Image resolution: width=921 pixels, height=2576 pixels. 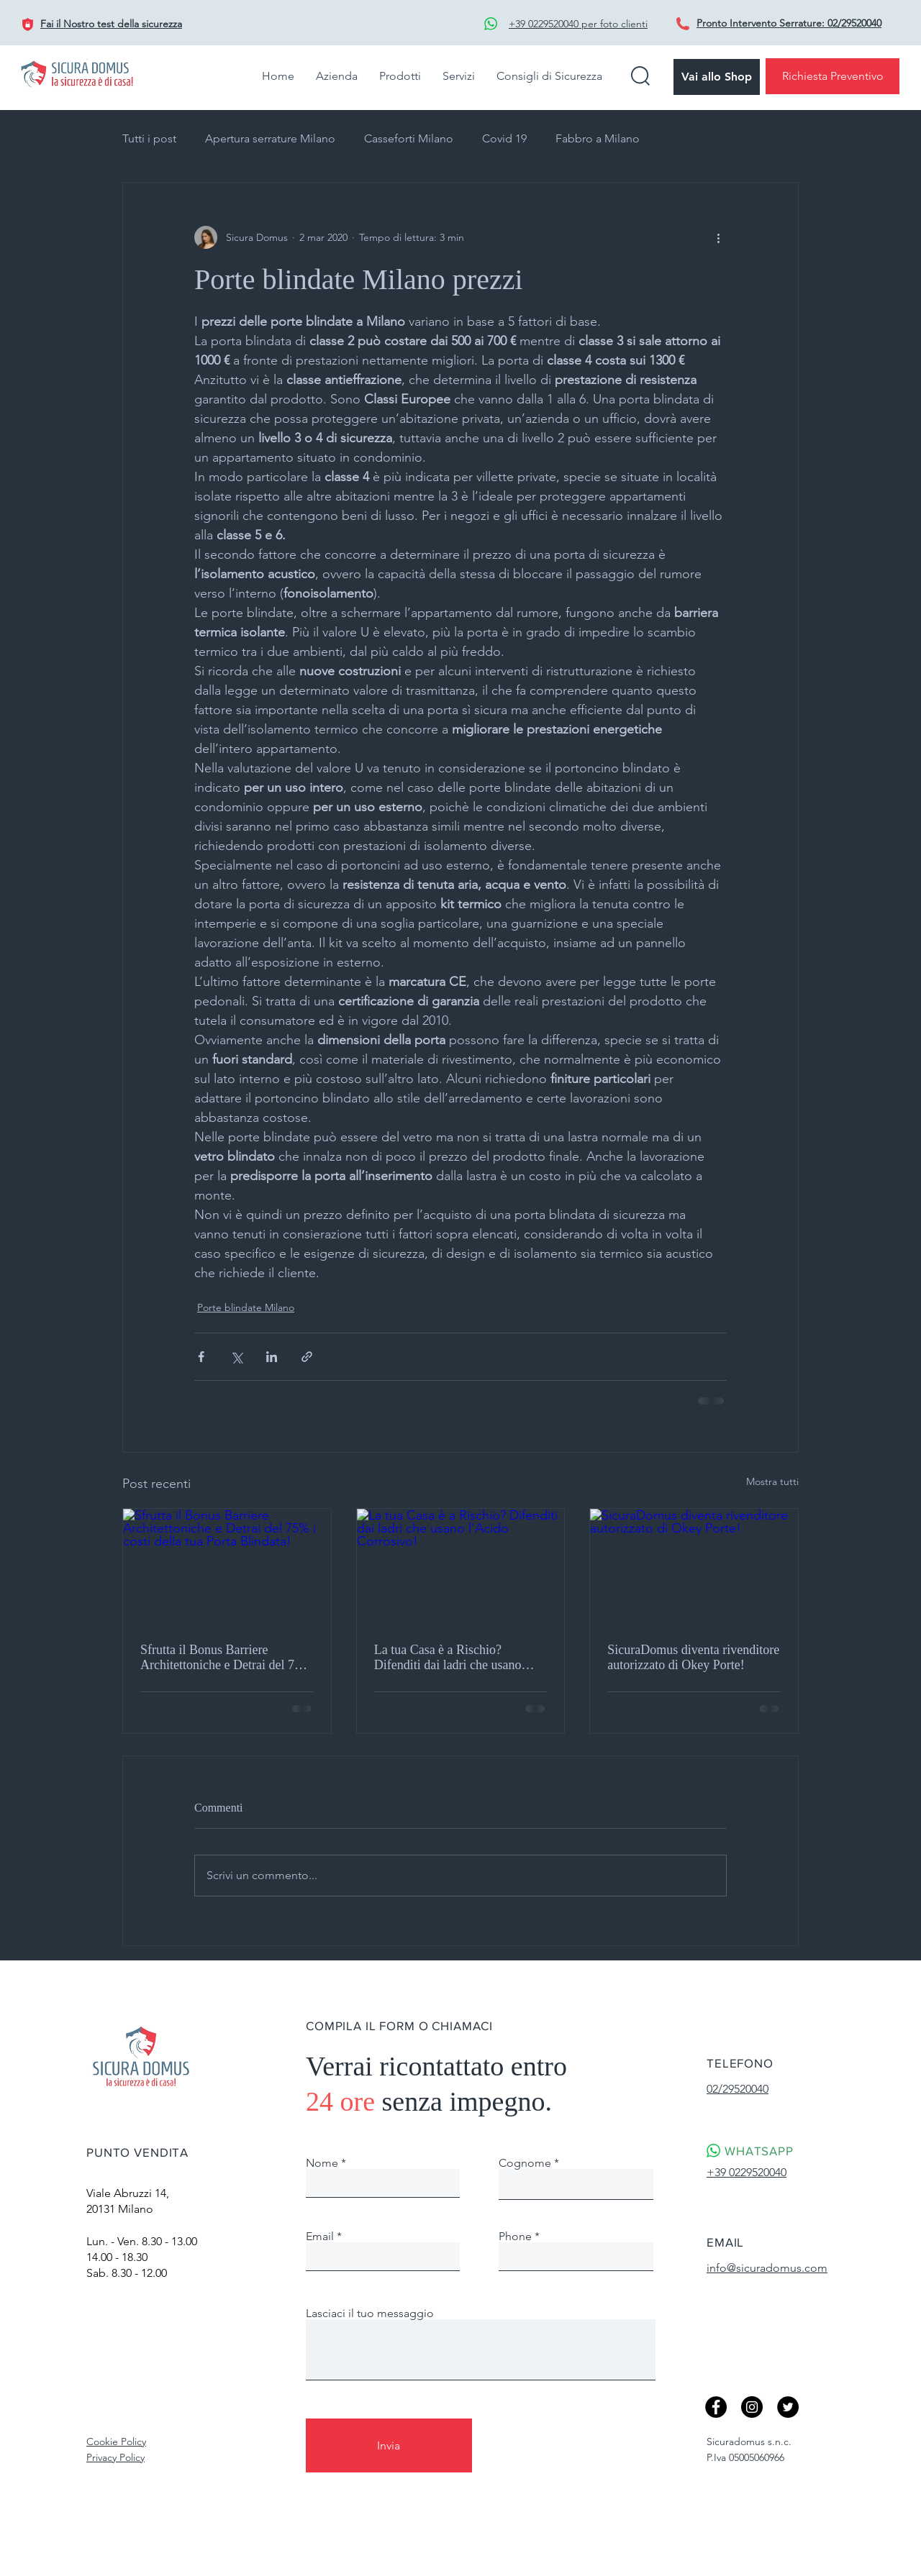 What do you see at coordinates (832, 76) in the screenshot?
I see `[Richiesta Preventivo]` at bounding box center [832, 76].